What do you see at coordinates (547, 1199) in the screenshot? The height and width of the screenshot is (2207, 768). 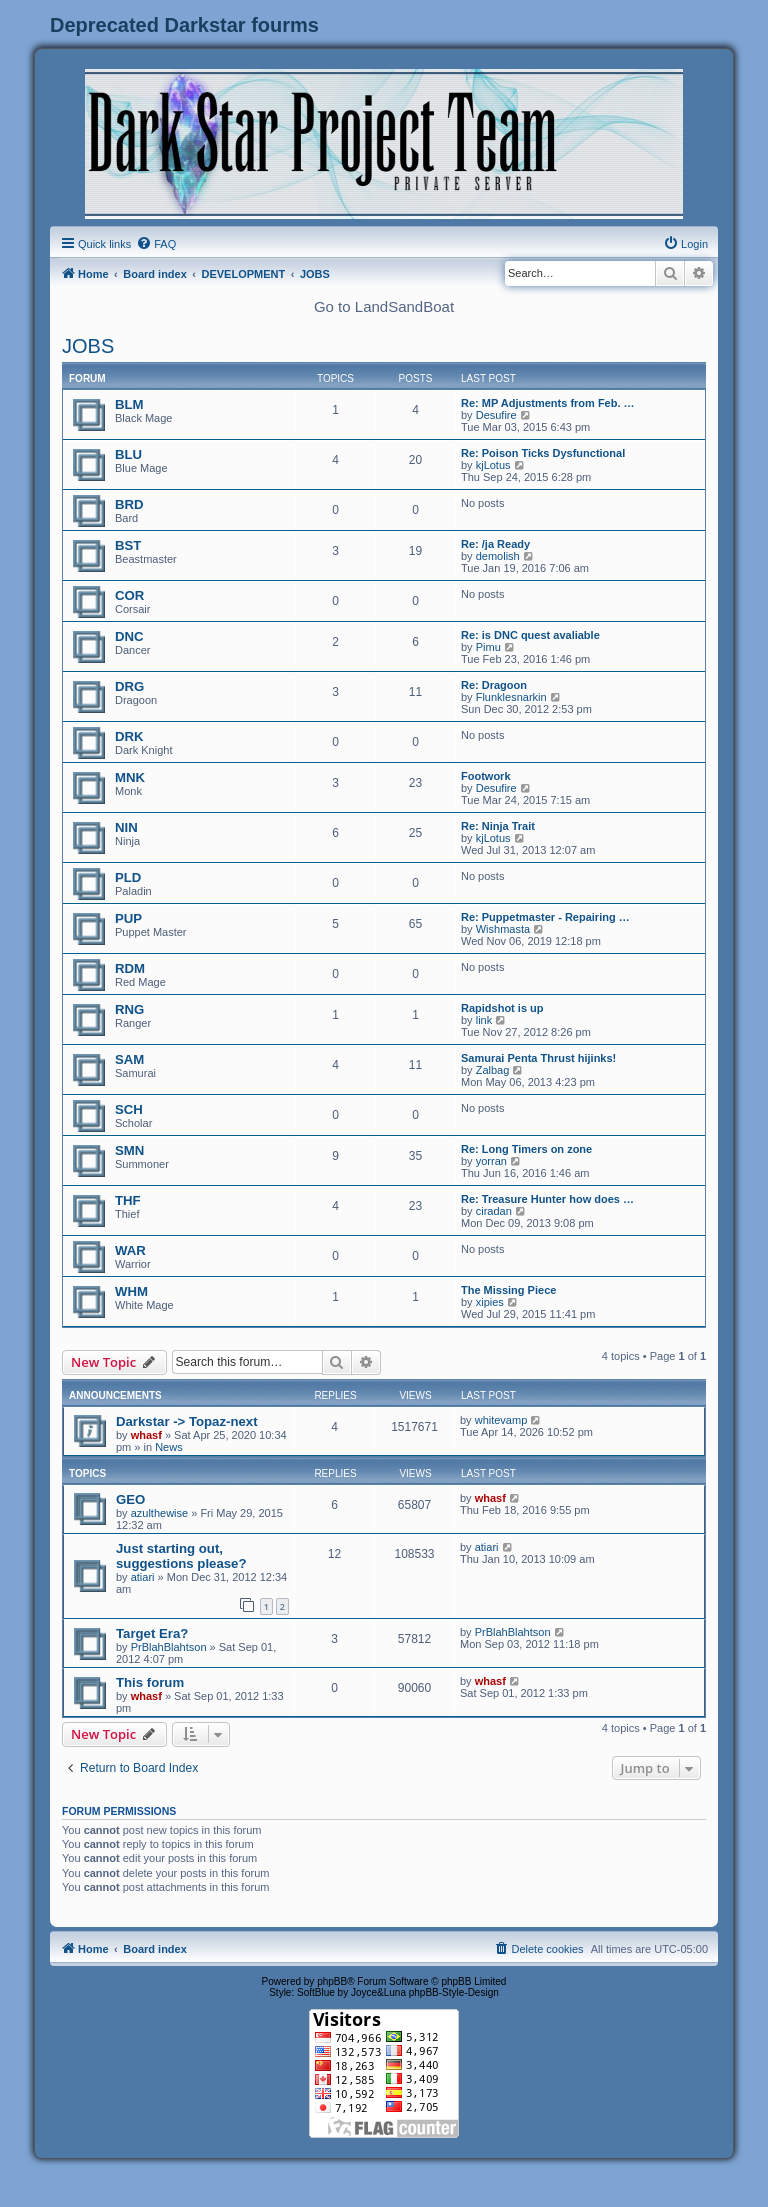 I see `Re: Treasure Hunter how does …` at bounding box center [547, 1199].